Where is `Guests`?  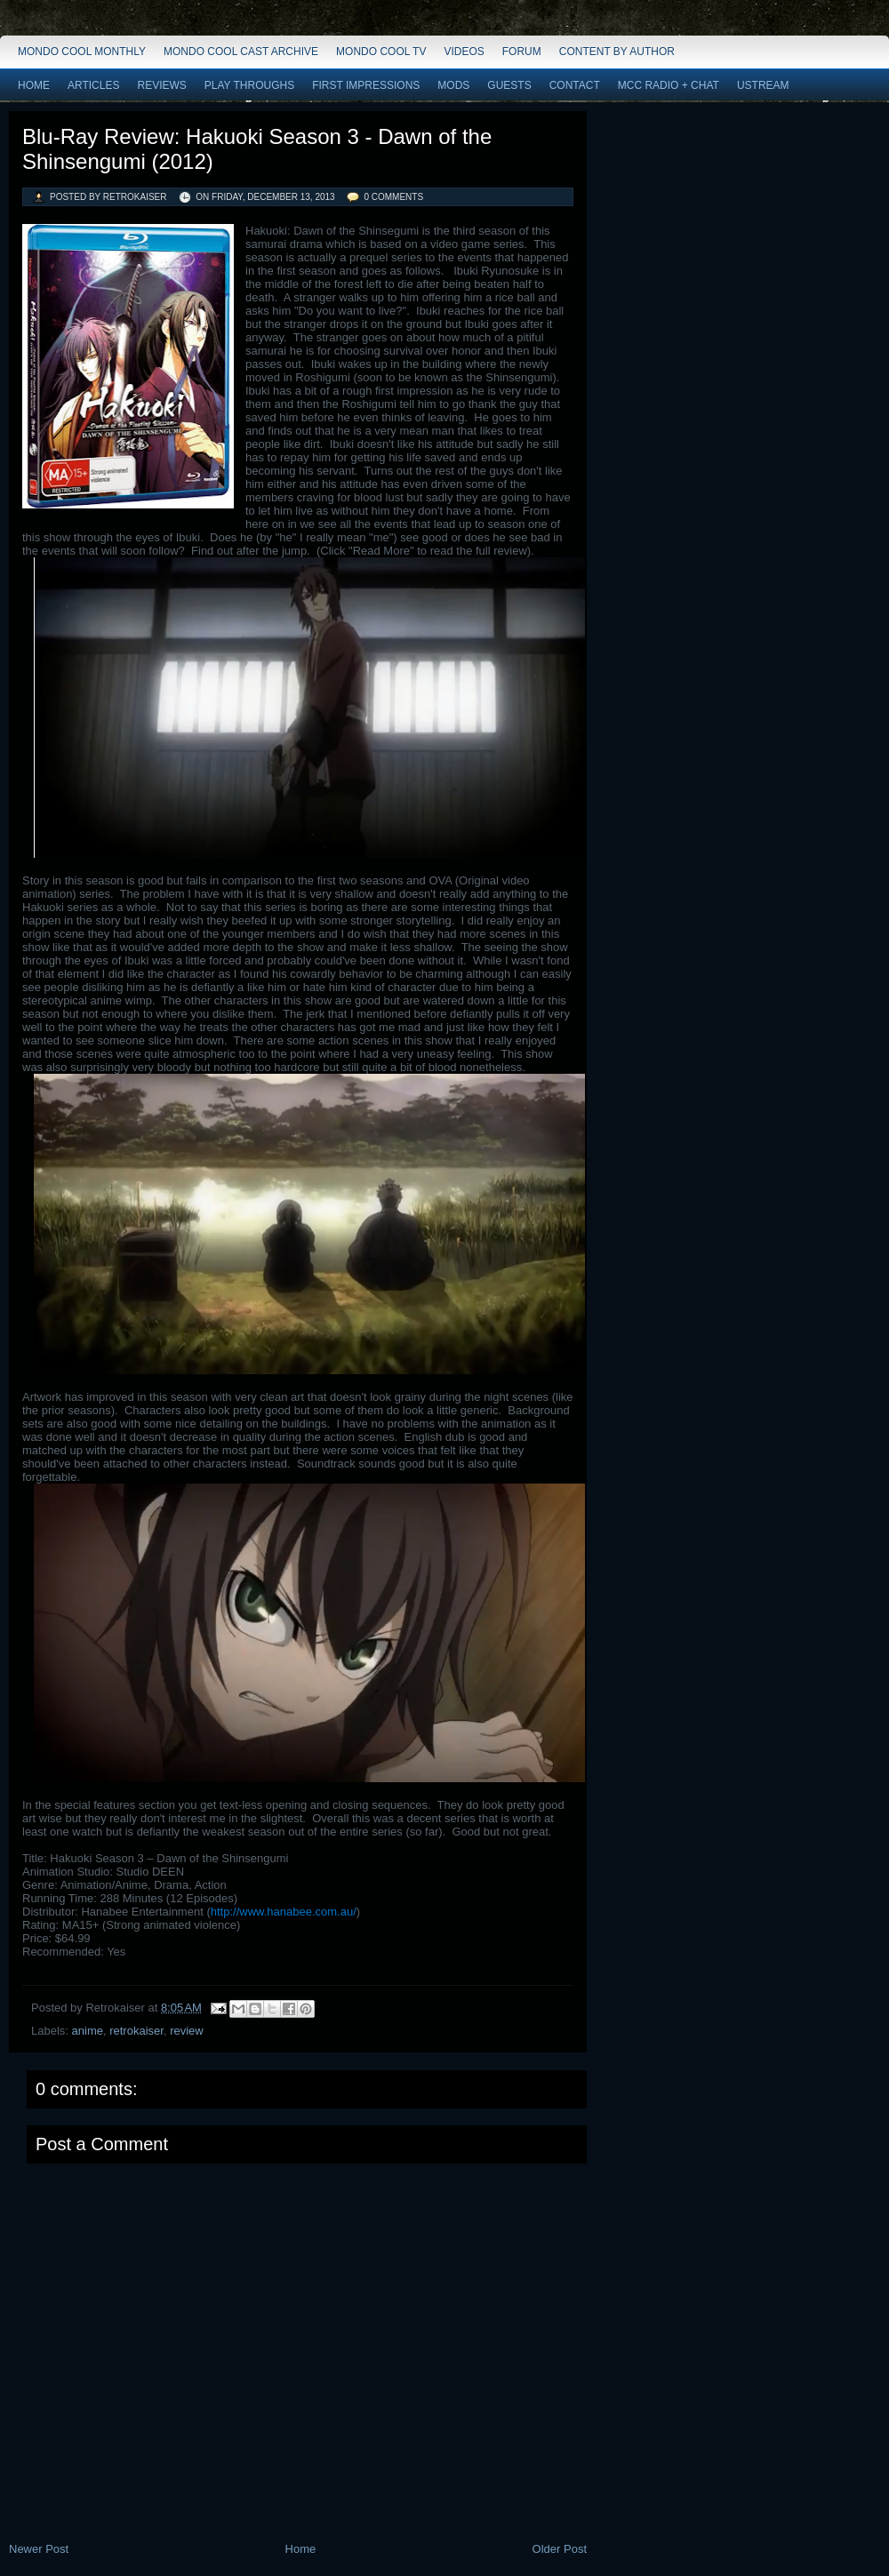 Guests is located at coordinates (509, 85).